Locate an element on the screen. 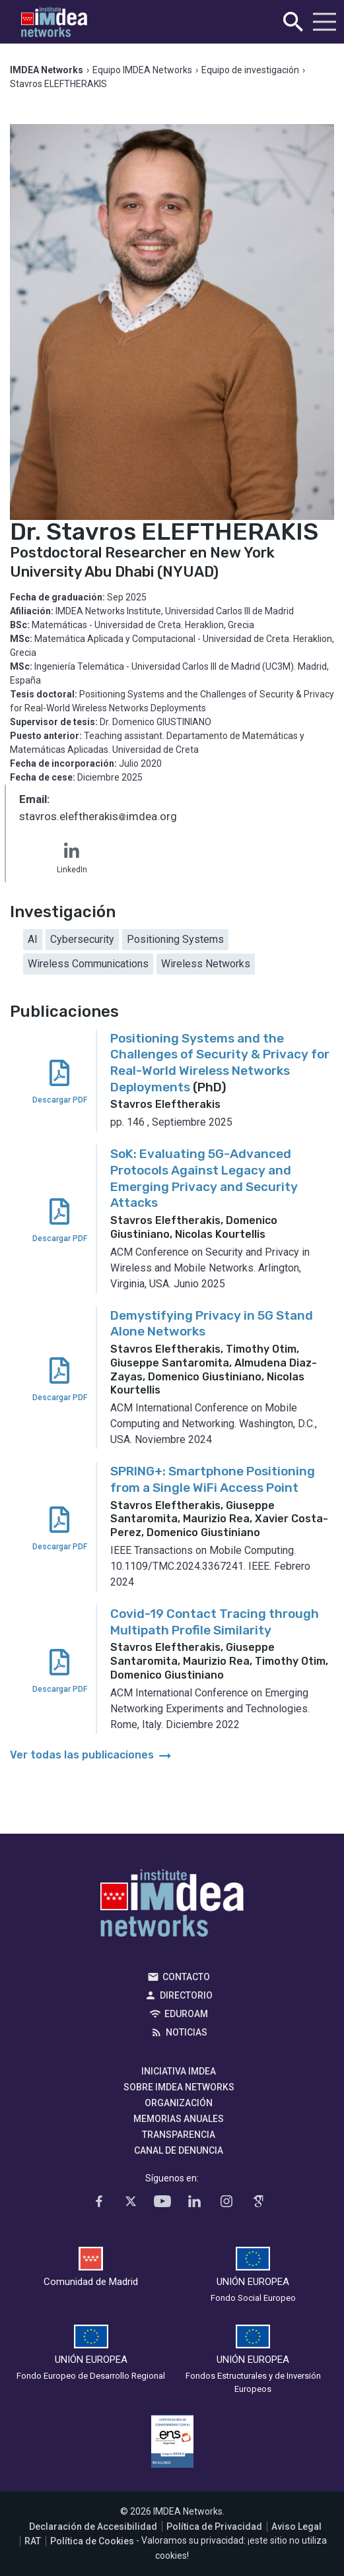 This screenshot has height=2576, width=344. Positioning Systems and the Challenges of Security & Privacy for Real-World Wireless Networks Deployments is located at coordinates (219, 1063).